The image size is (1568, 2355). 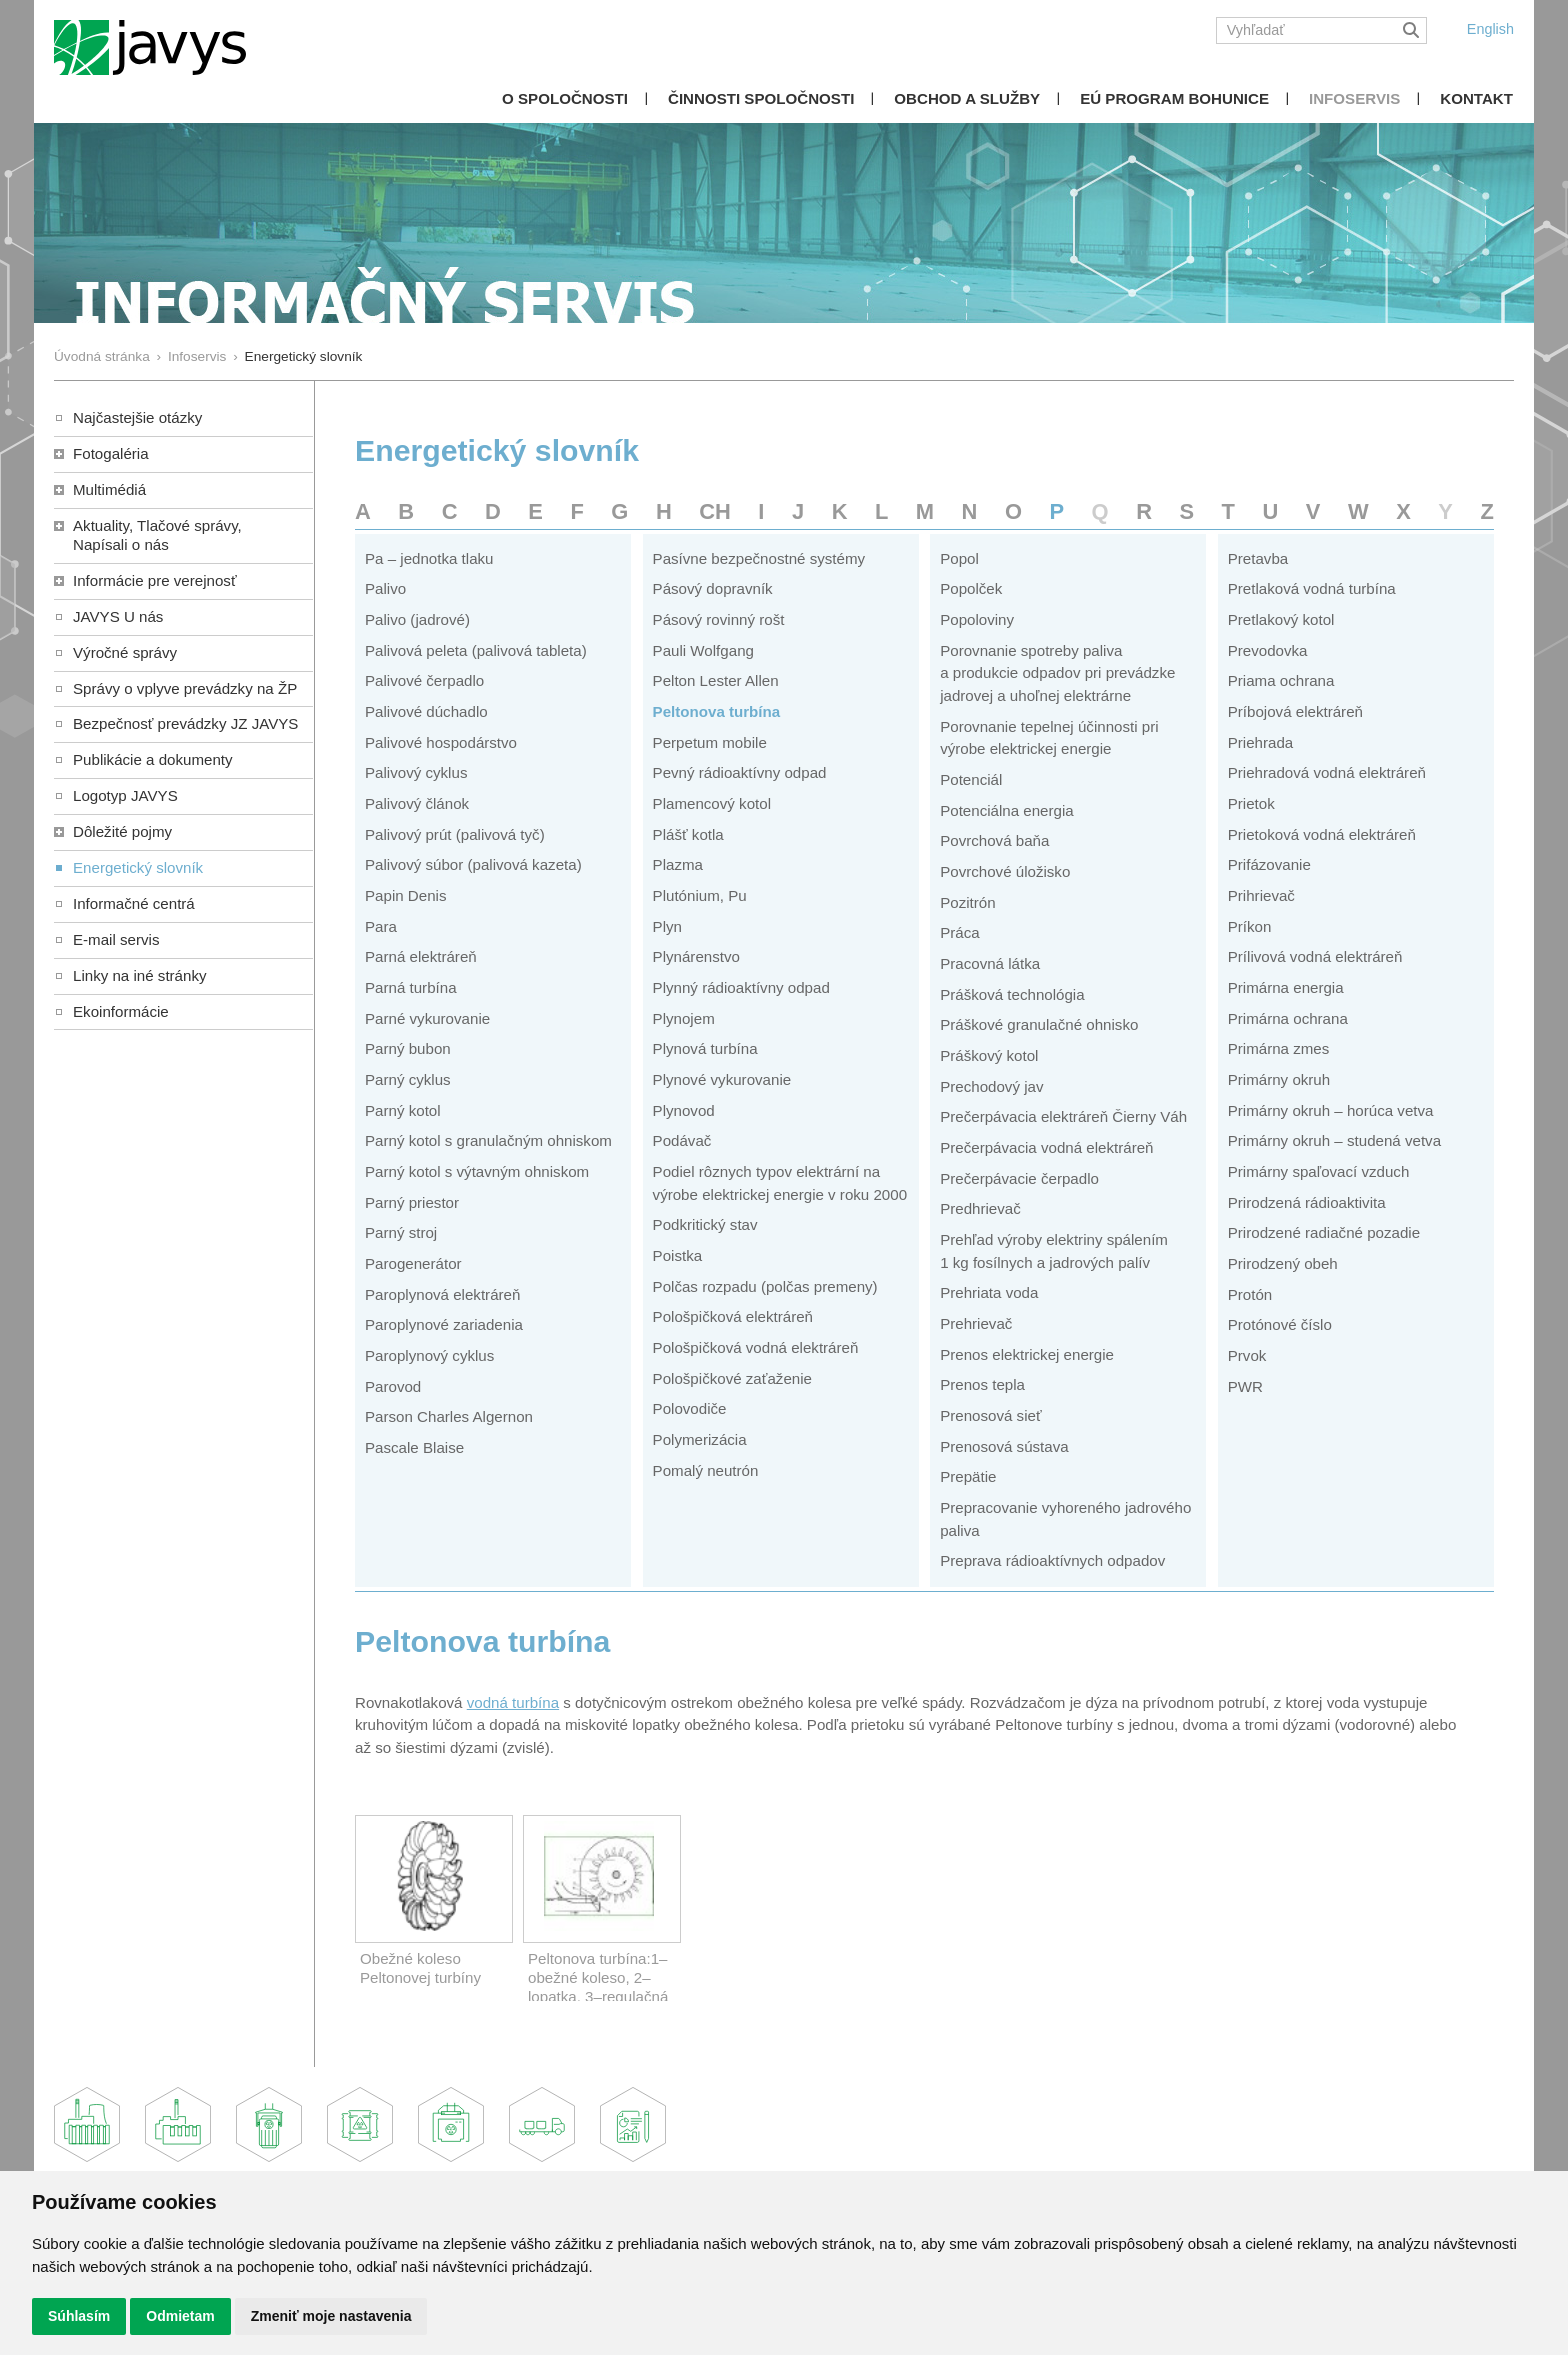 What do you see at coordinates (722, 1079) in the screenshot?
I see `Plynové vykurovanie` at bounding box center [722, 1079].